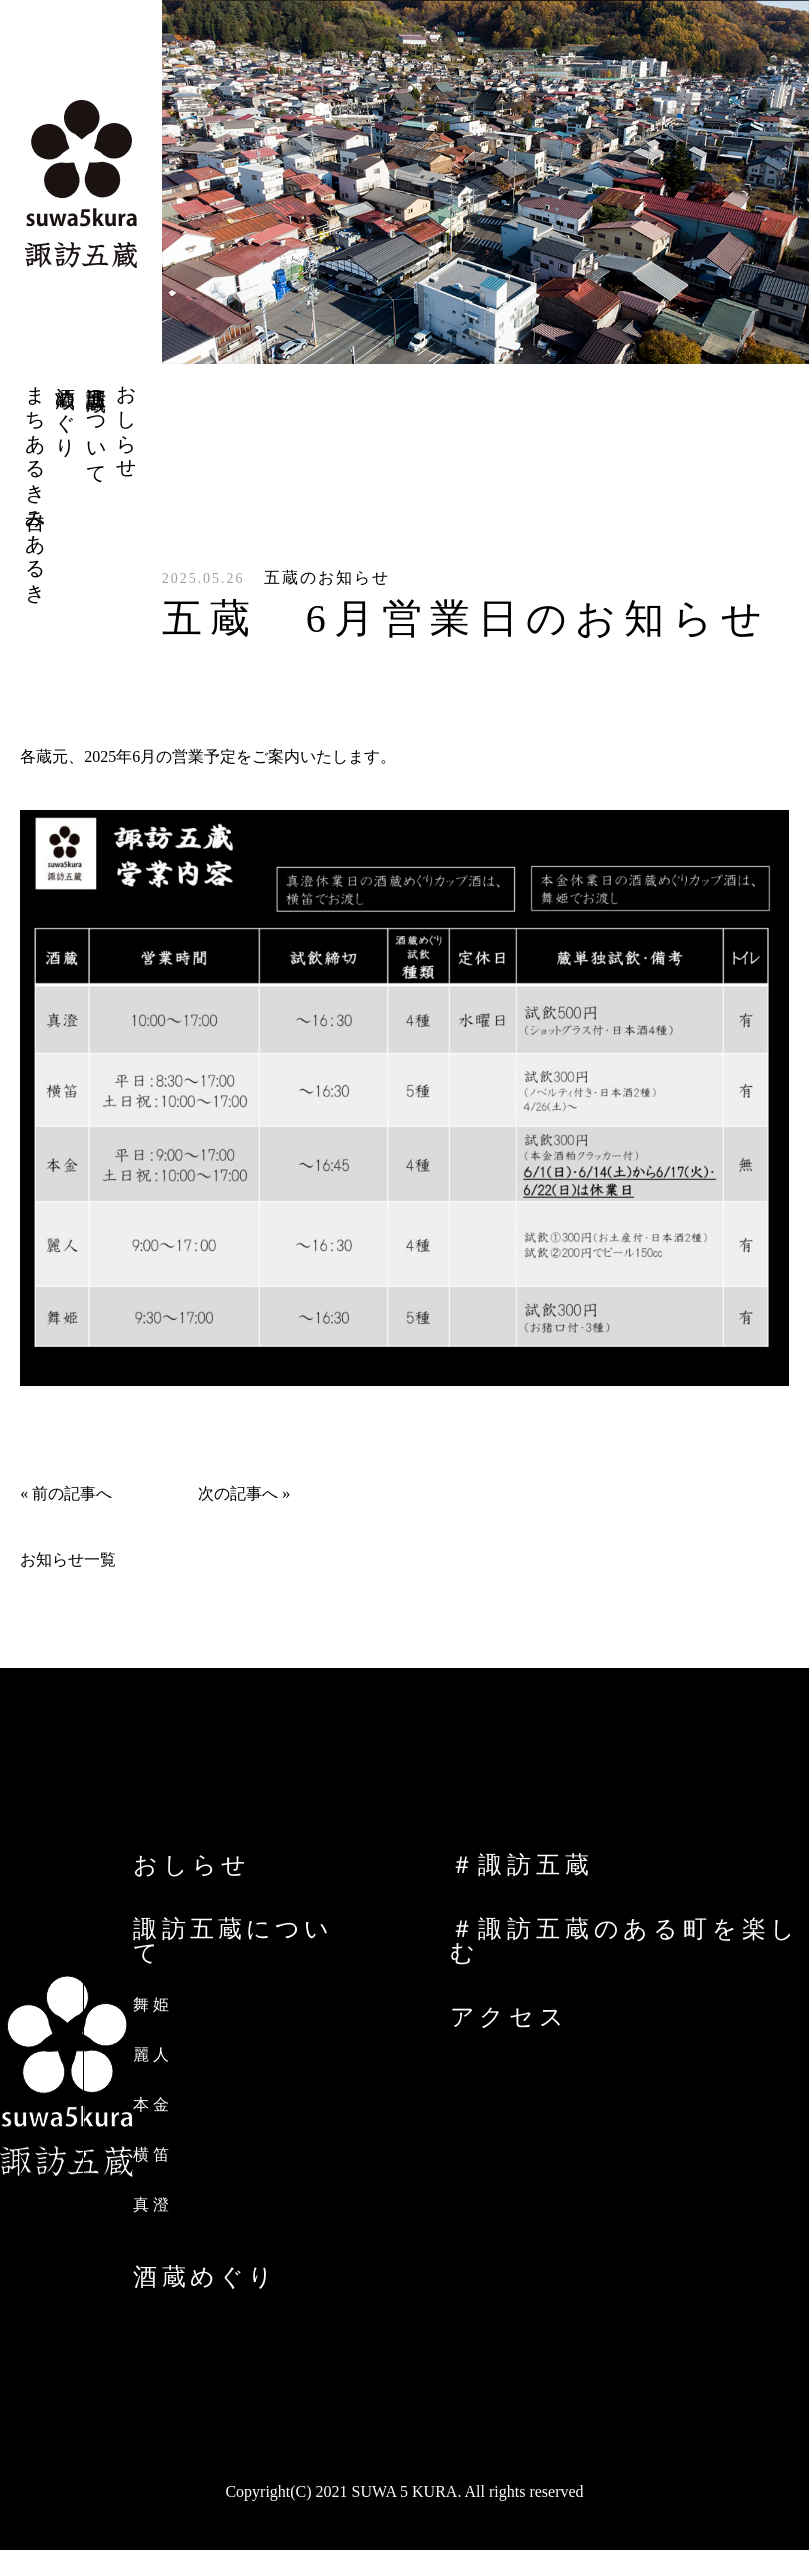 The height and width of the screenshot is (2550, 809). What do you see at coordinates (625, 1941) in the screenshot?
I see `＃諏訪五蔵のある町を楽しむ` at bounding box center [625, 1941].